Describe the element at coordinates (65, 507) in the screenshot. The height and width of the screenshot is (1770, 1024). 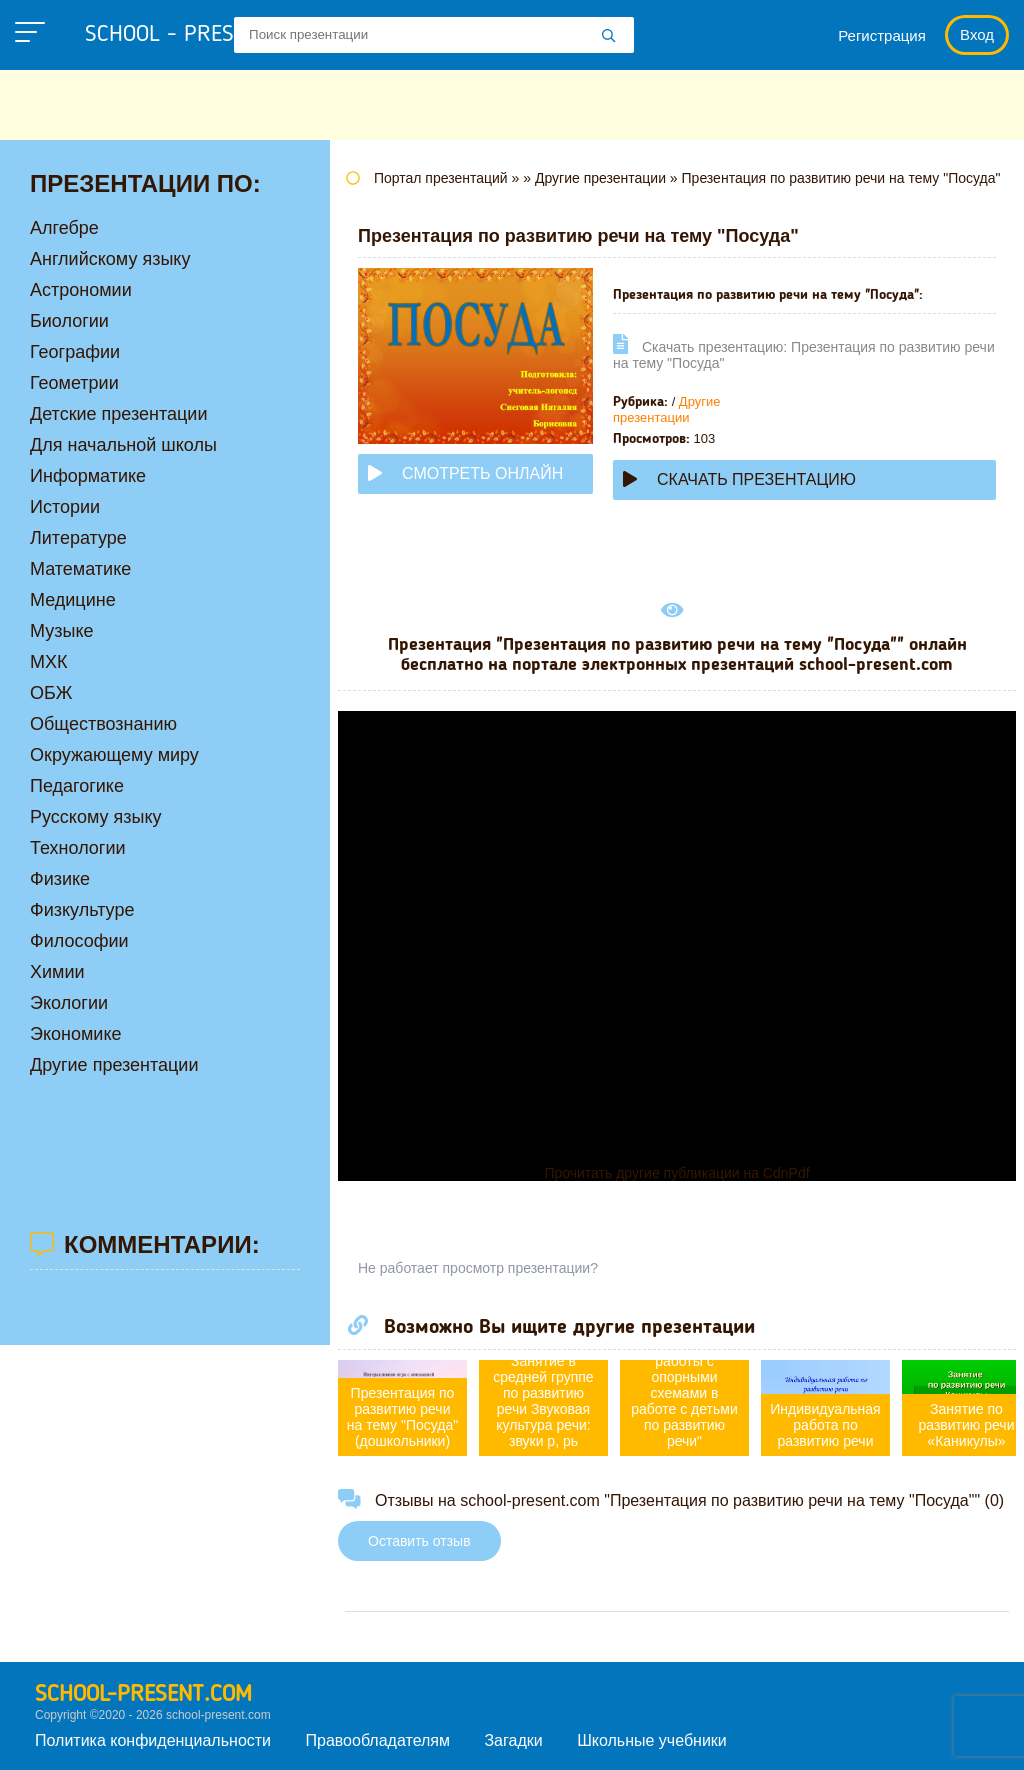
I see `Истории` at that location.